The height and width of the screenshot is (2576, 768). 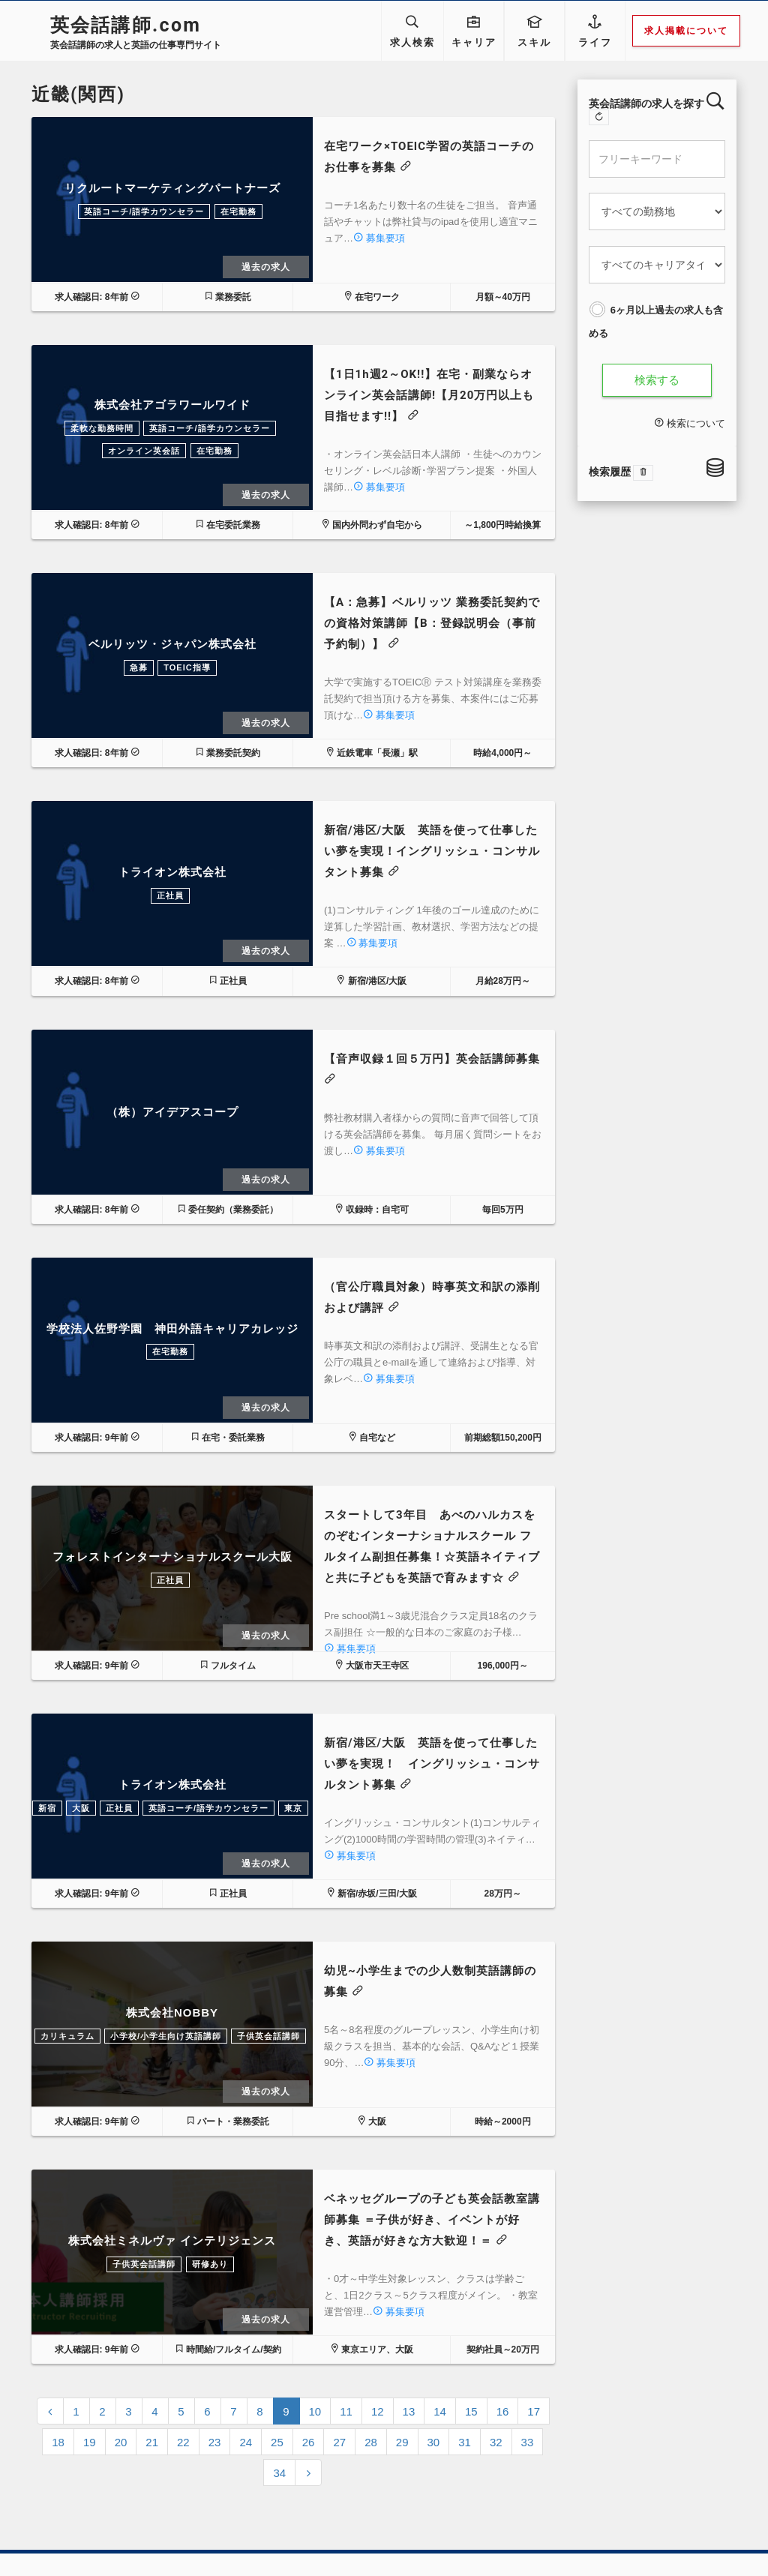 What do you see at coordinates (471, 2411) in the screenshot?
I see `15` at bounding box center [471, 2411].